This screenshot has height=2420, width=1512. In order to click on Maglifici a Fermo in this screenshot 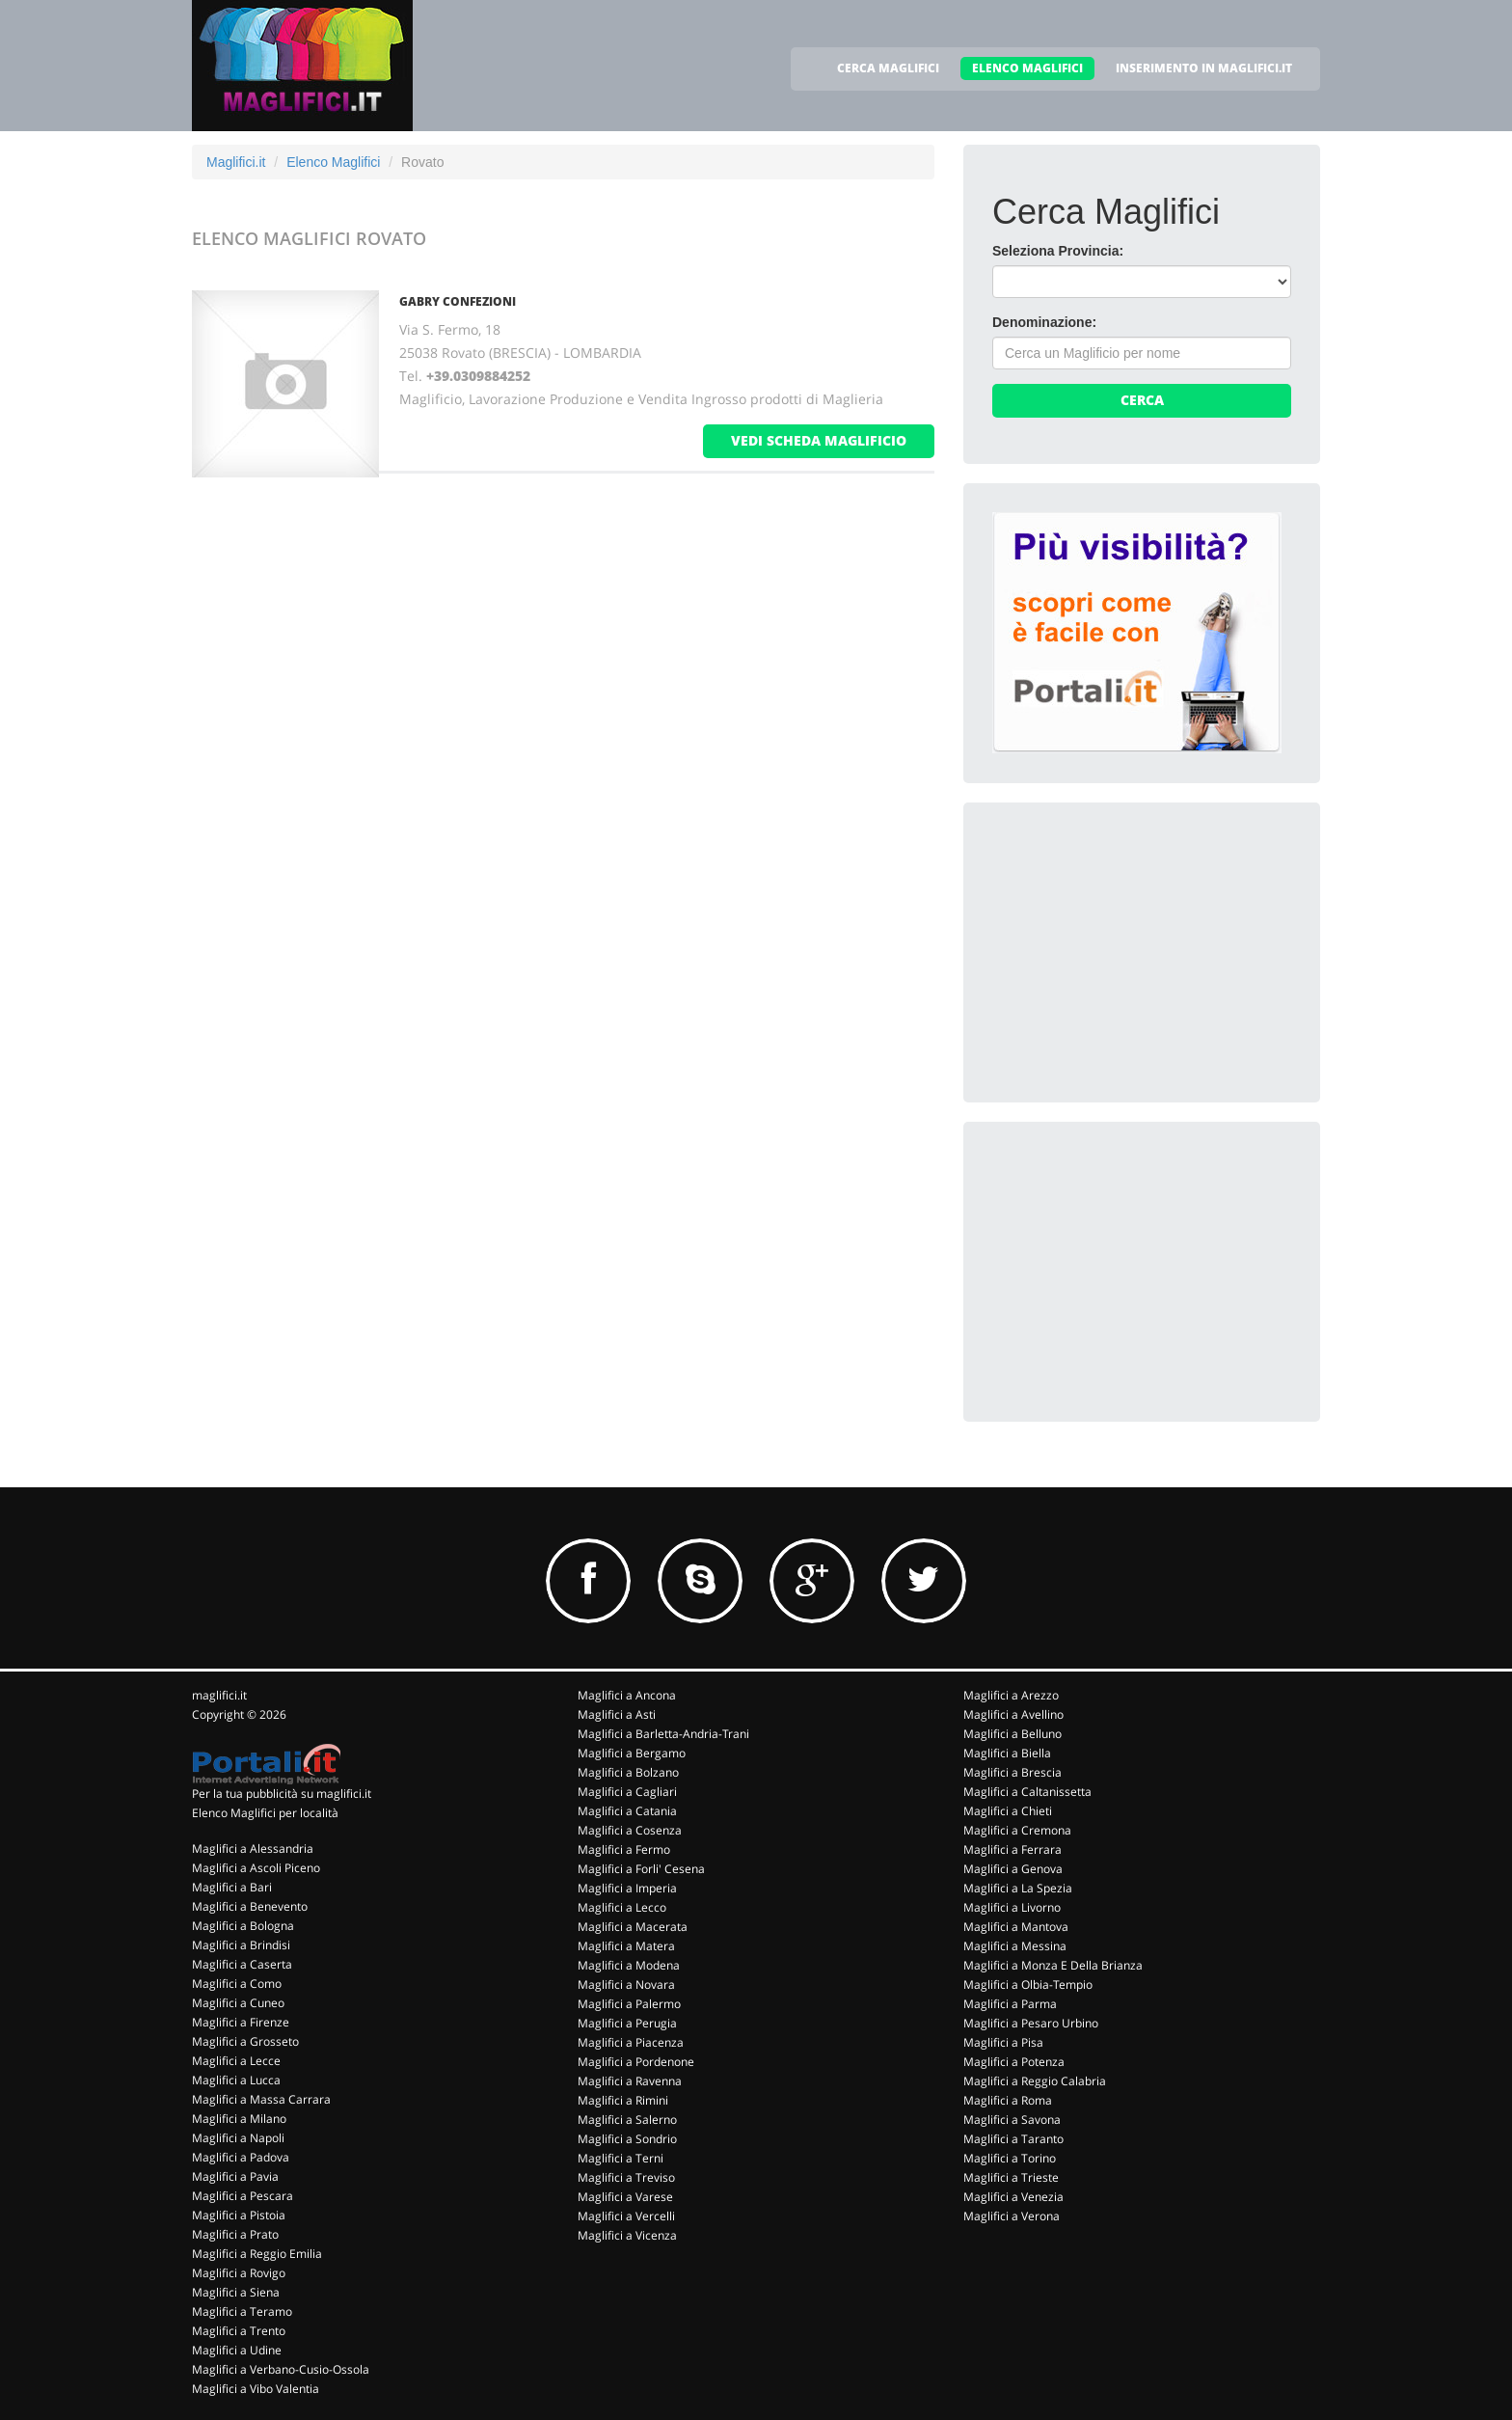, I will do `click(624, 1849)`.